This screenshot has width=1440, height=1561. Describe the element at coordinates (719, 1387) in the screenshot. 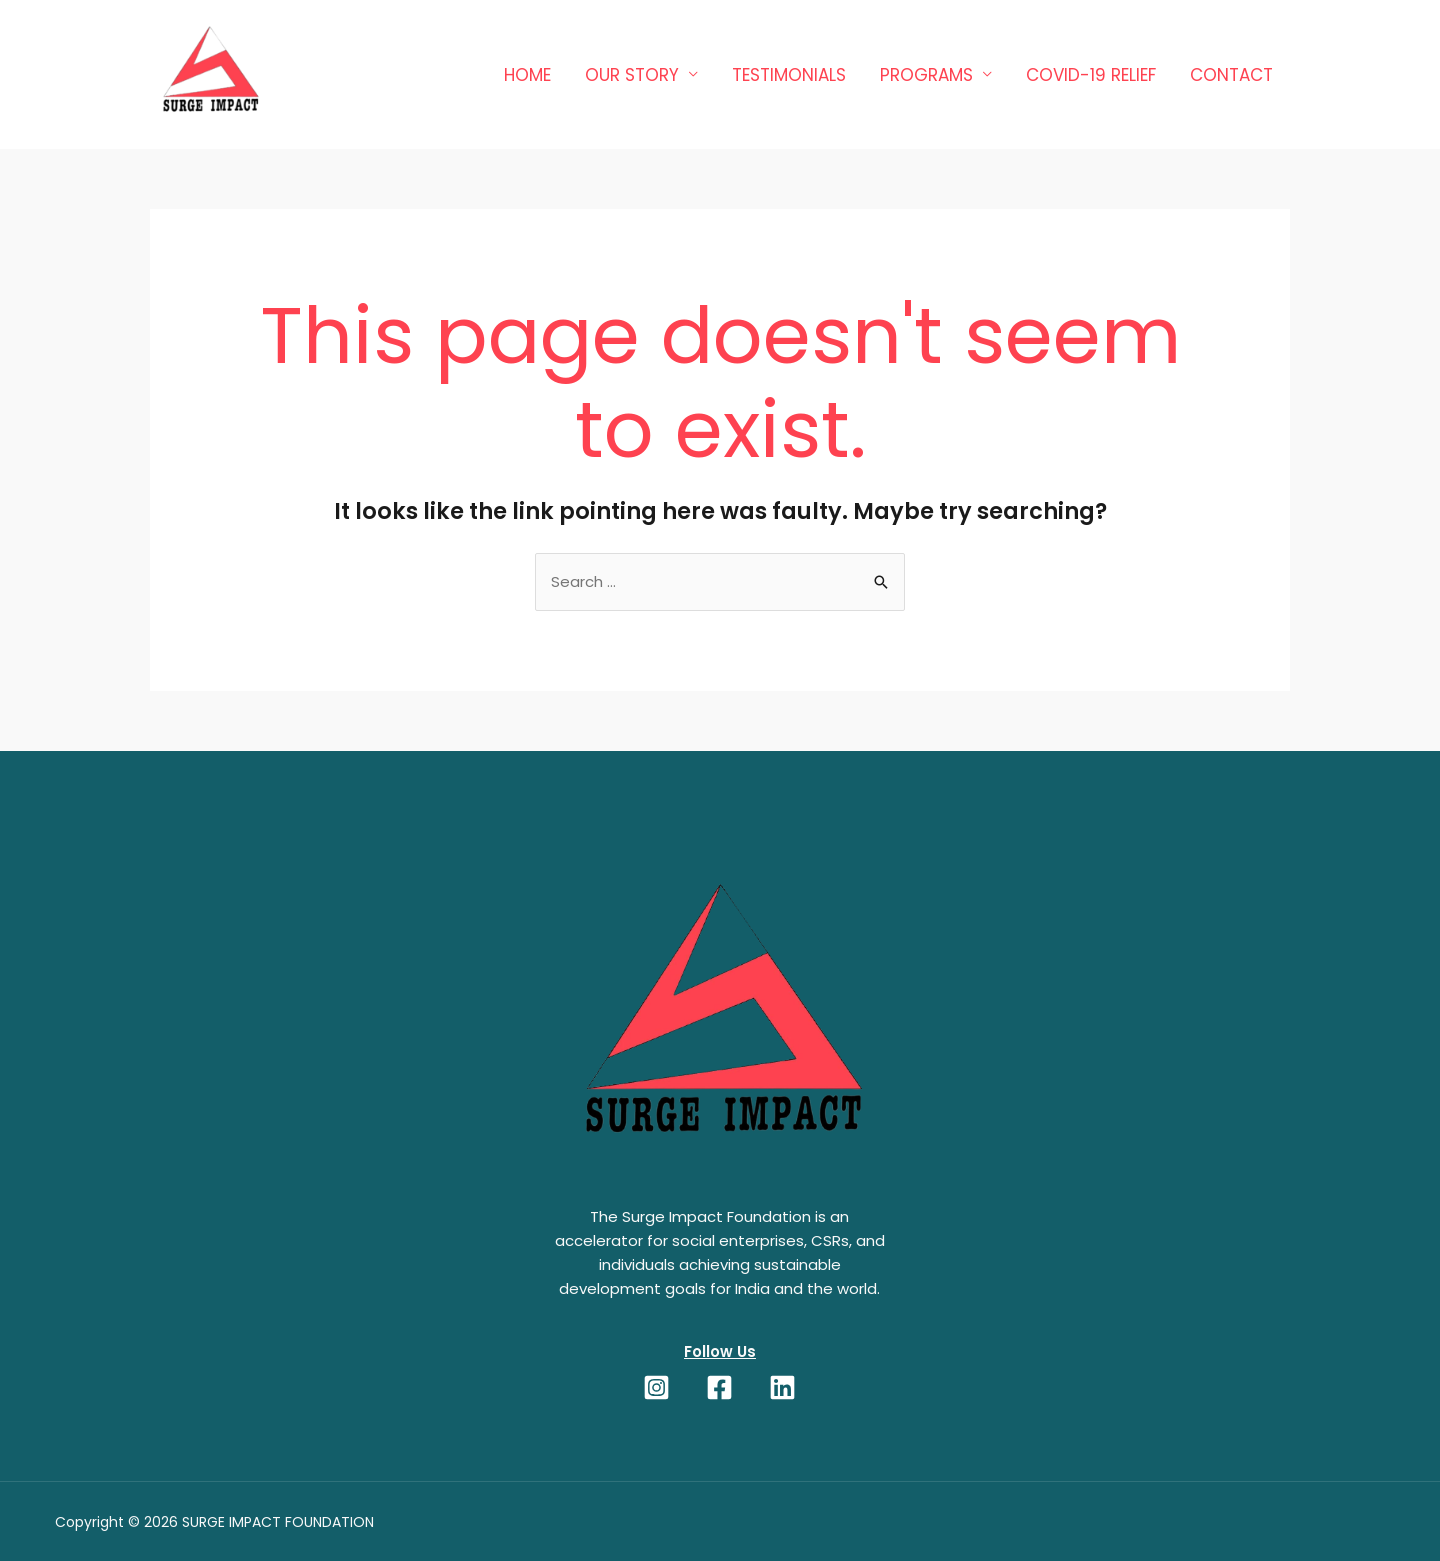

I see `[Facebook]` at that location.